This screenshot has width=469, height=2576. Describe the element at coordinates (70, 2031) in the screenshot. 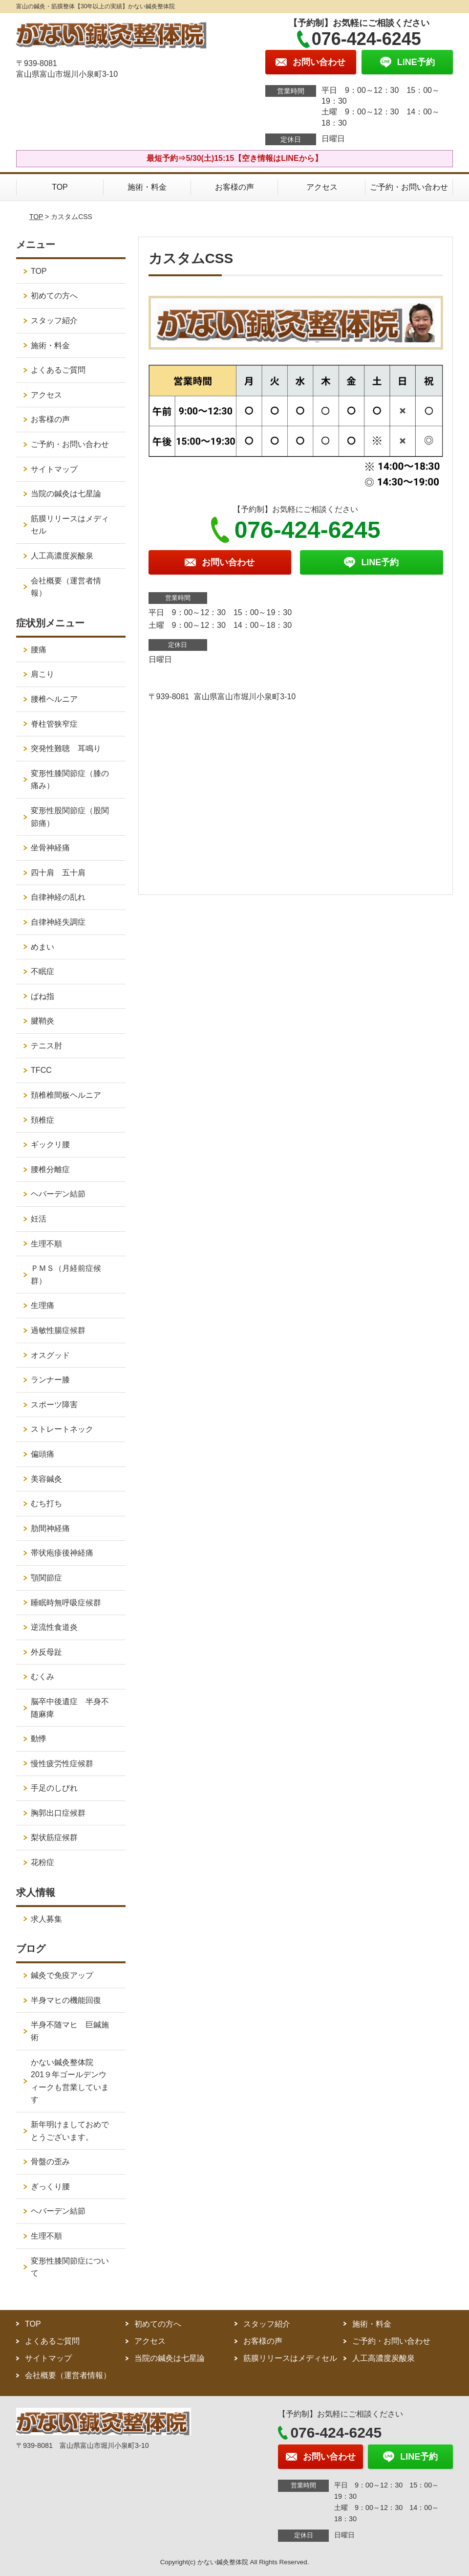

I see `半身不随マヒ 巨鍼施術` at that location.